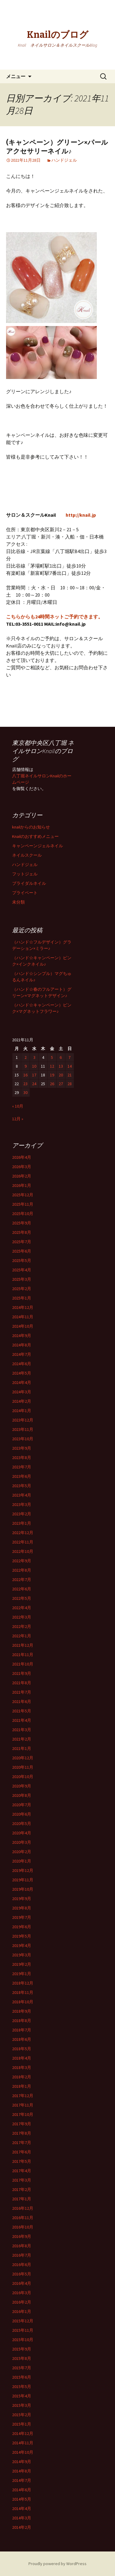 The height and width of the screenshot is (2576, 115). I want to click on 2023年7月, so click(21, 1467).